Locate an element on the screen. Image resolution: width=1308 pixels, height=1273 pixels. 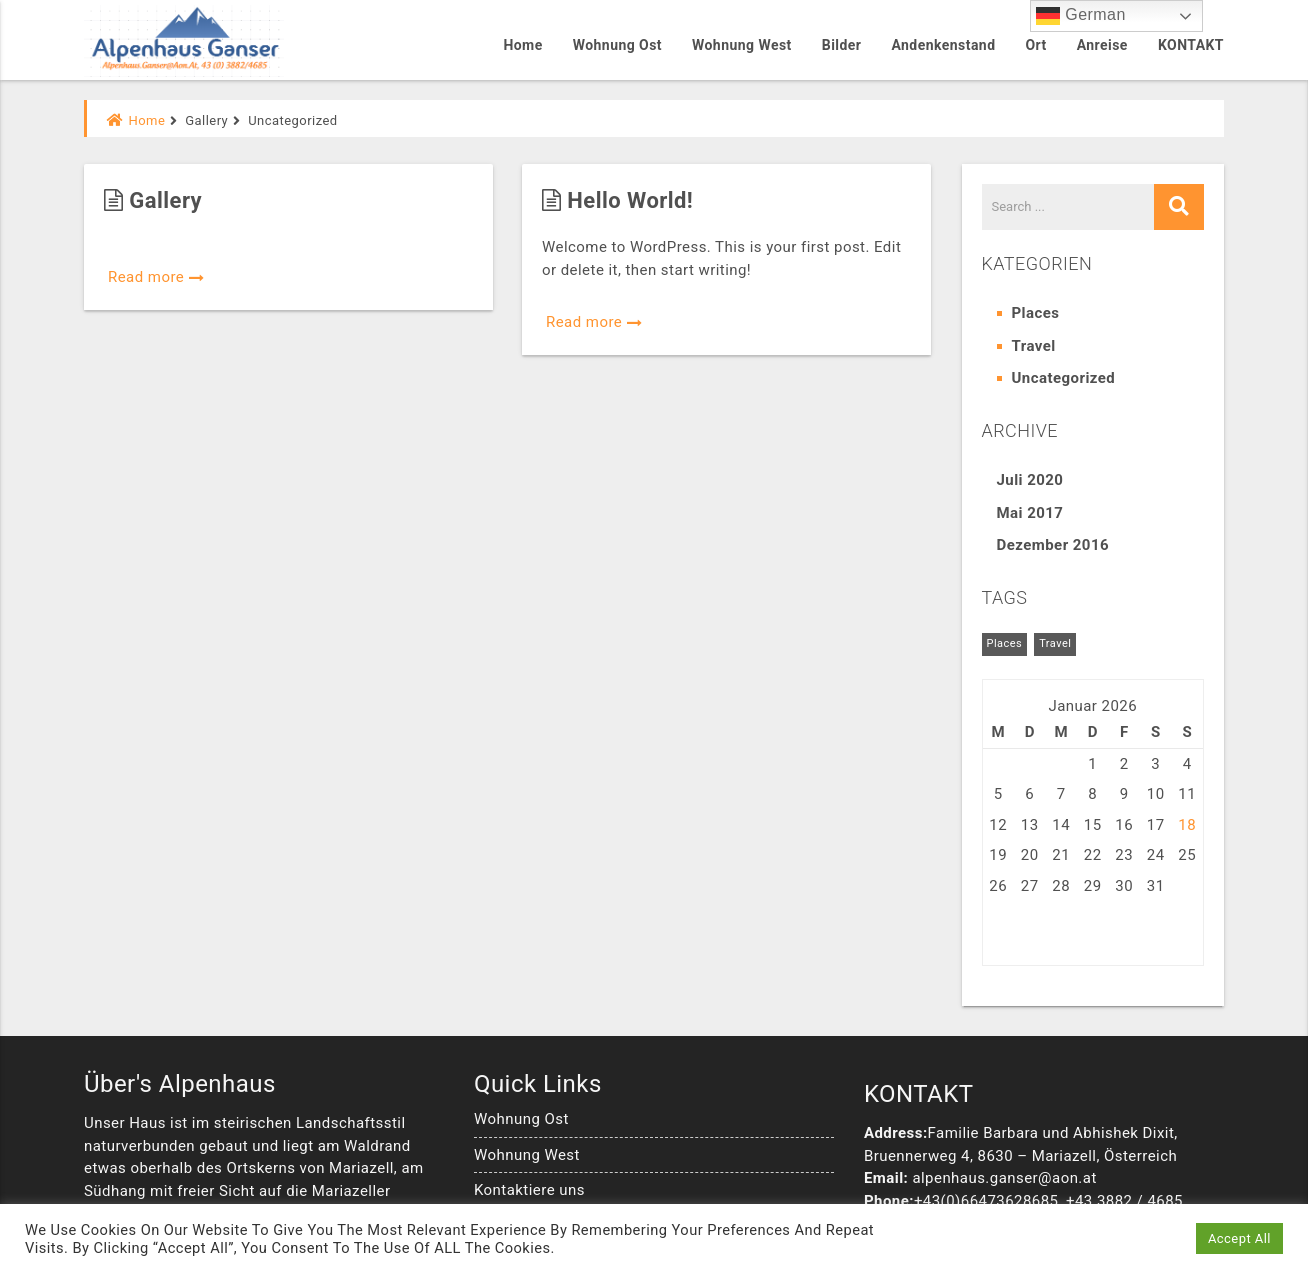
Andenkenstand is located at coordinates (943, 45).